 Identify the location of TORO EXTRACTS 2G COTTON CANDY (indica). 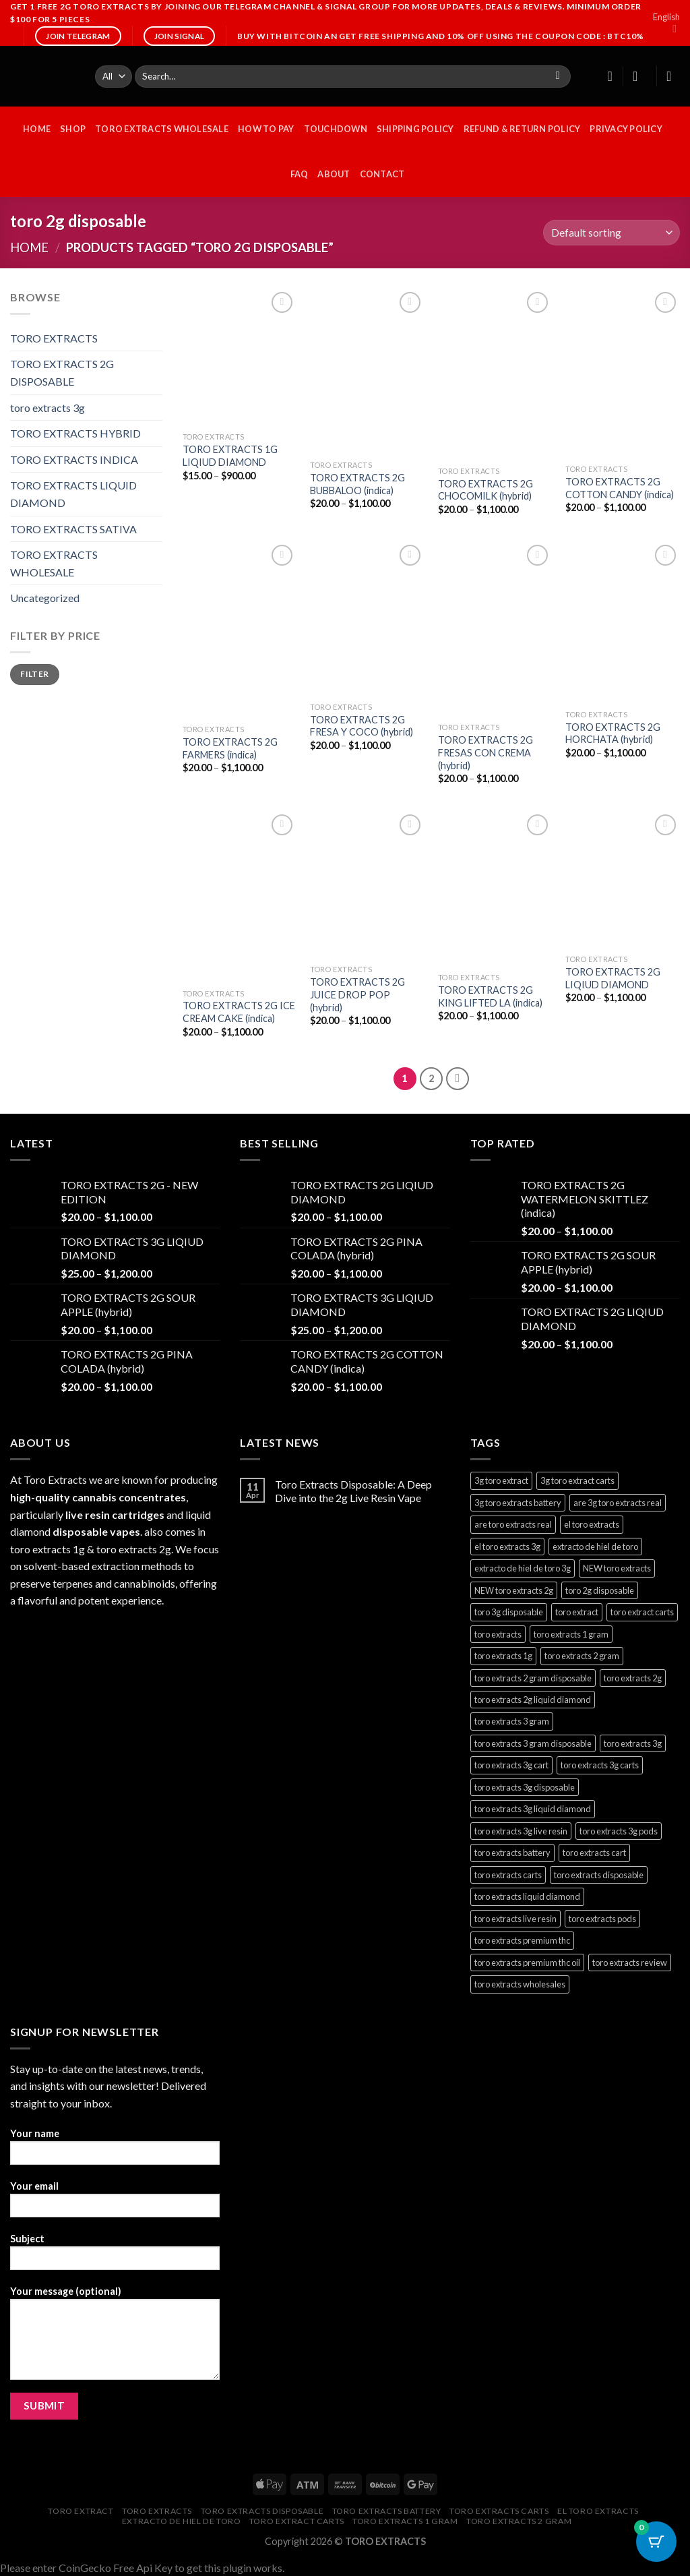
(619, 488).